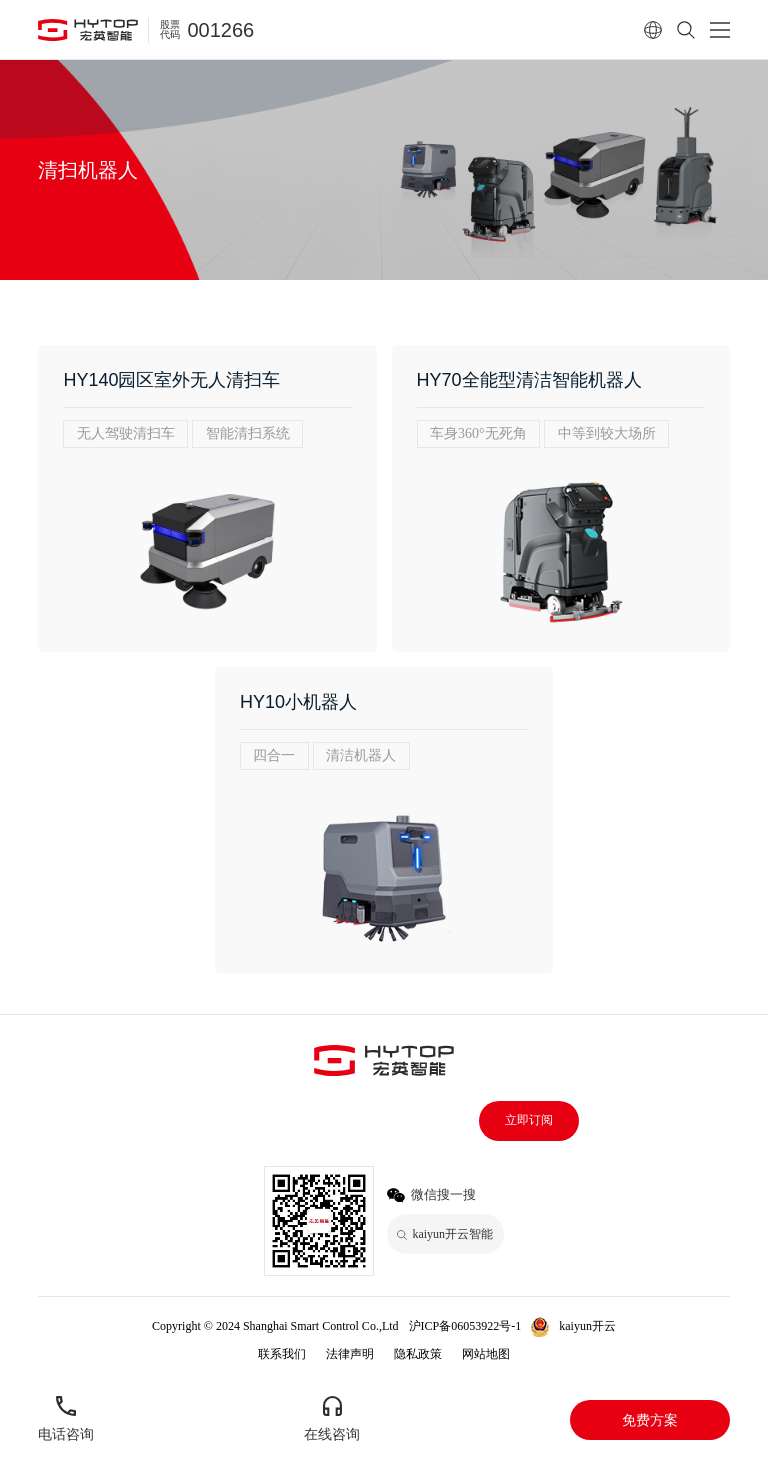 This screenshot has width=768, height=1459. What do you see at coordinates (350, 1354) in the screenshot?
I see `法律声明` at bounding box center [350, 1354].